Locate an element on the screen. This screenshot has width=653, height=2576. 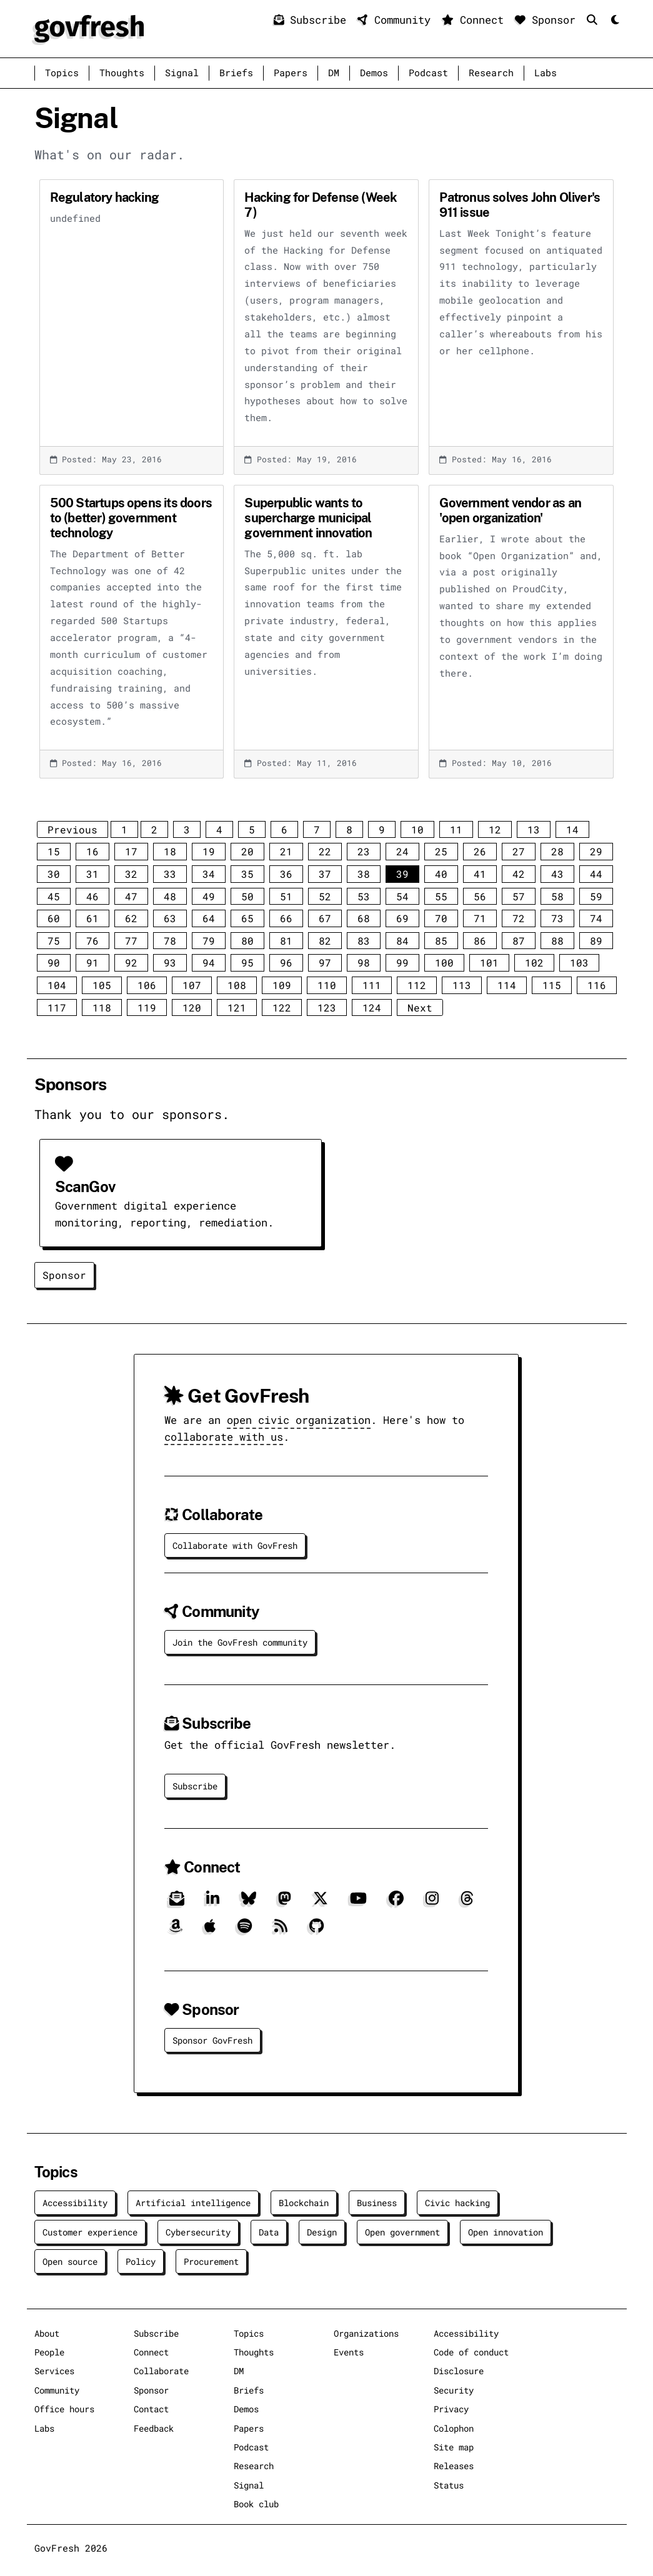
25 is located at coordinates (441, 851).